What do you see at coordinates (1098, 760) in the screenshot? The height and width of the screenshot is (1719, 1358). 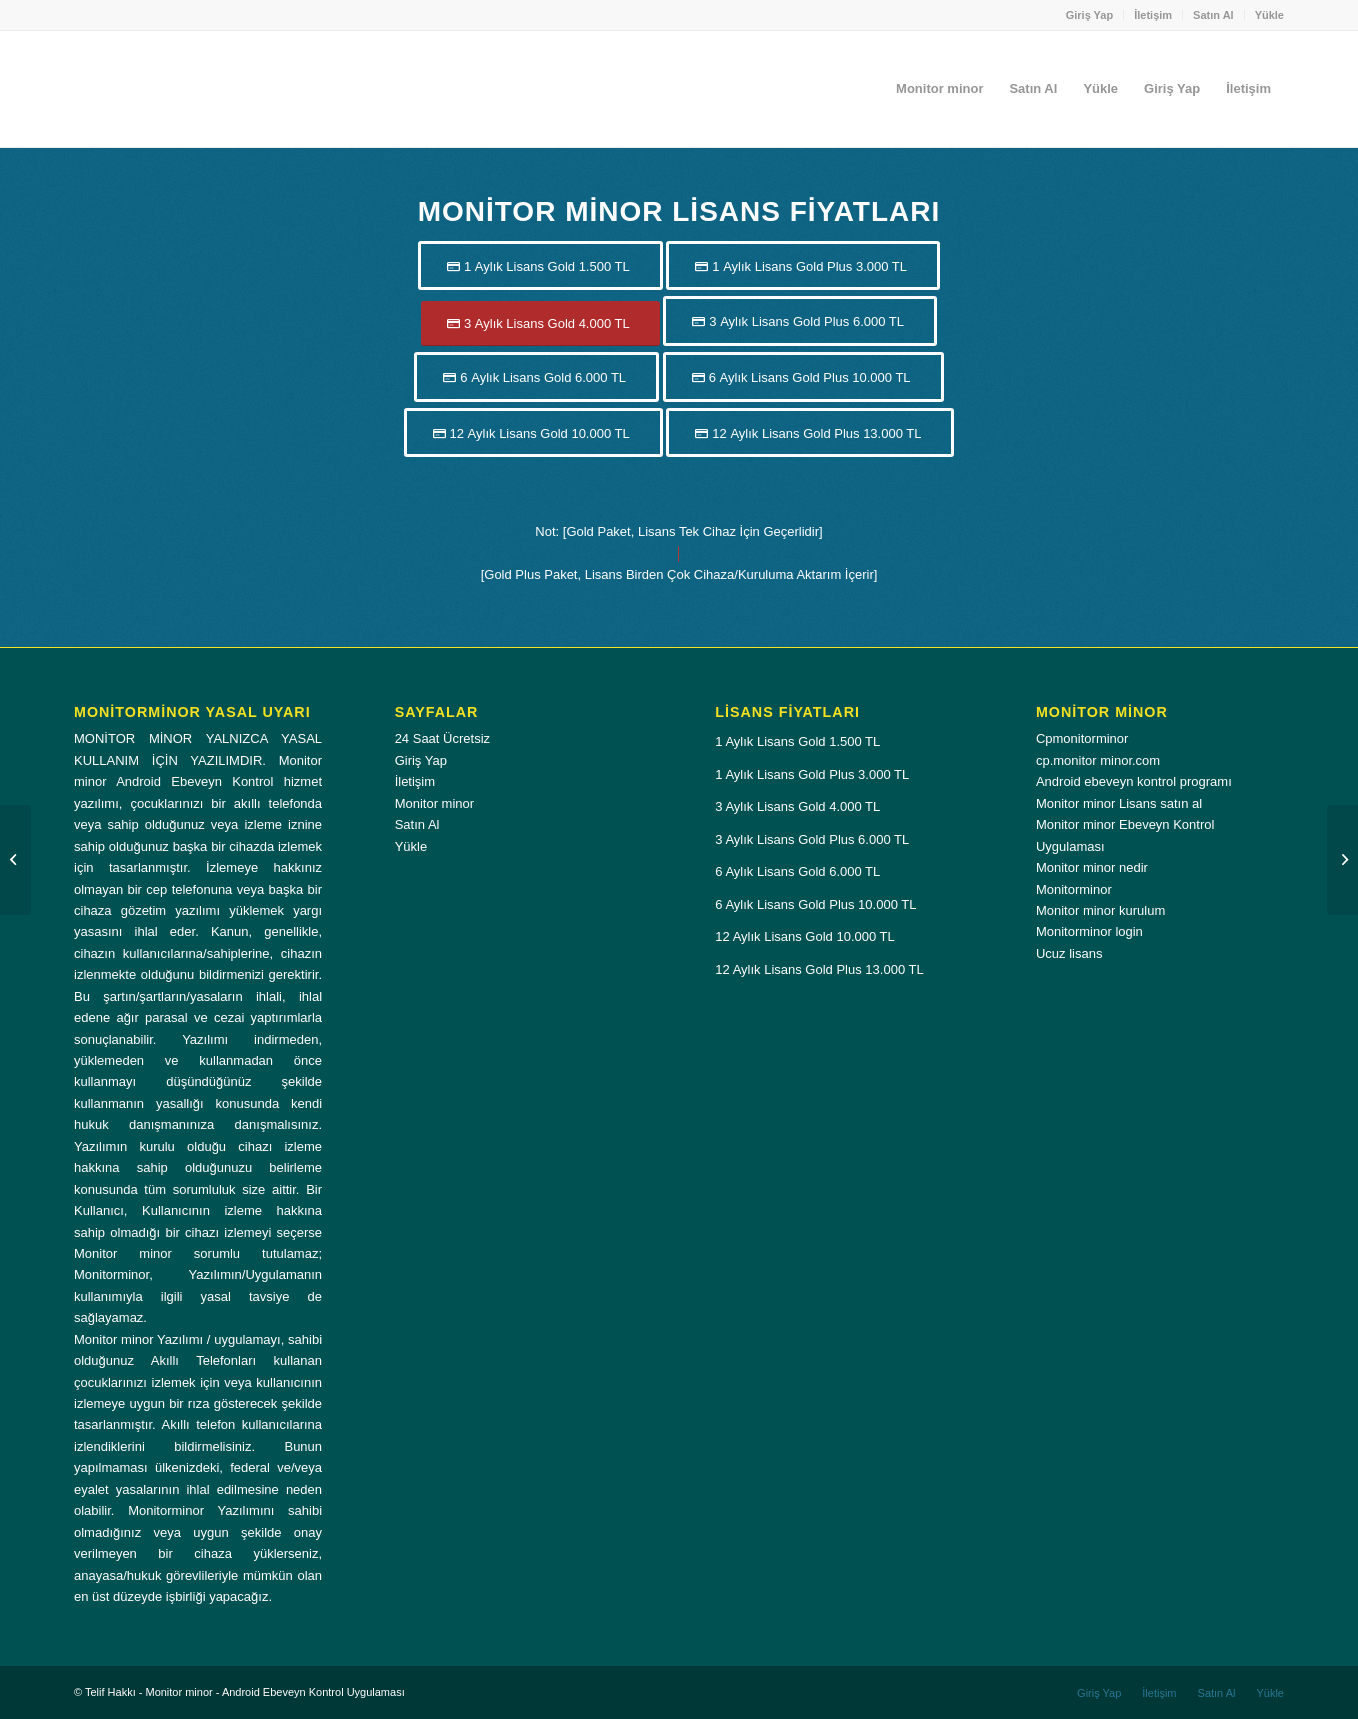 I see `cp.monitor minor.com` at bounding box center [1098, 760].